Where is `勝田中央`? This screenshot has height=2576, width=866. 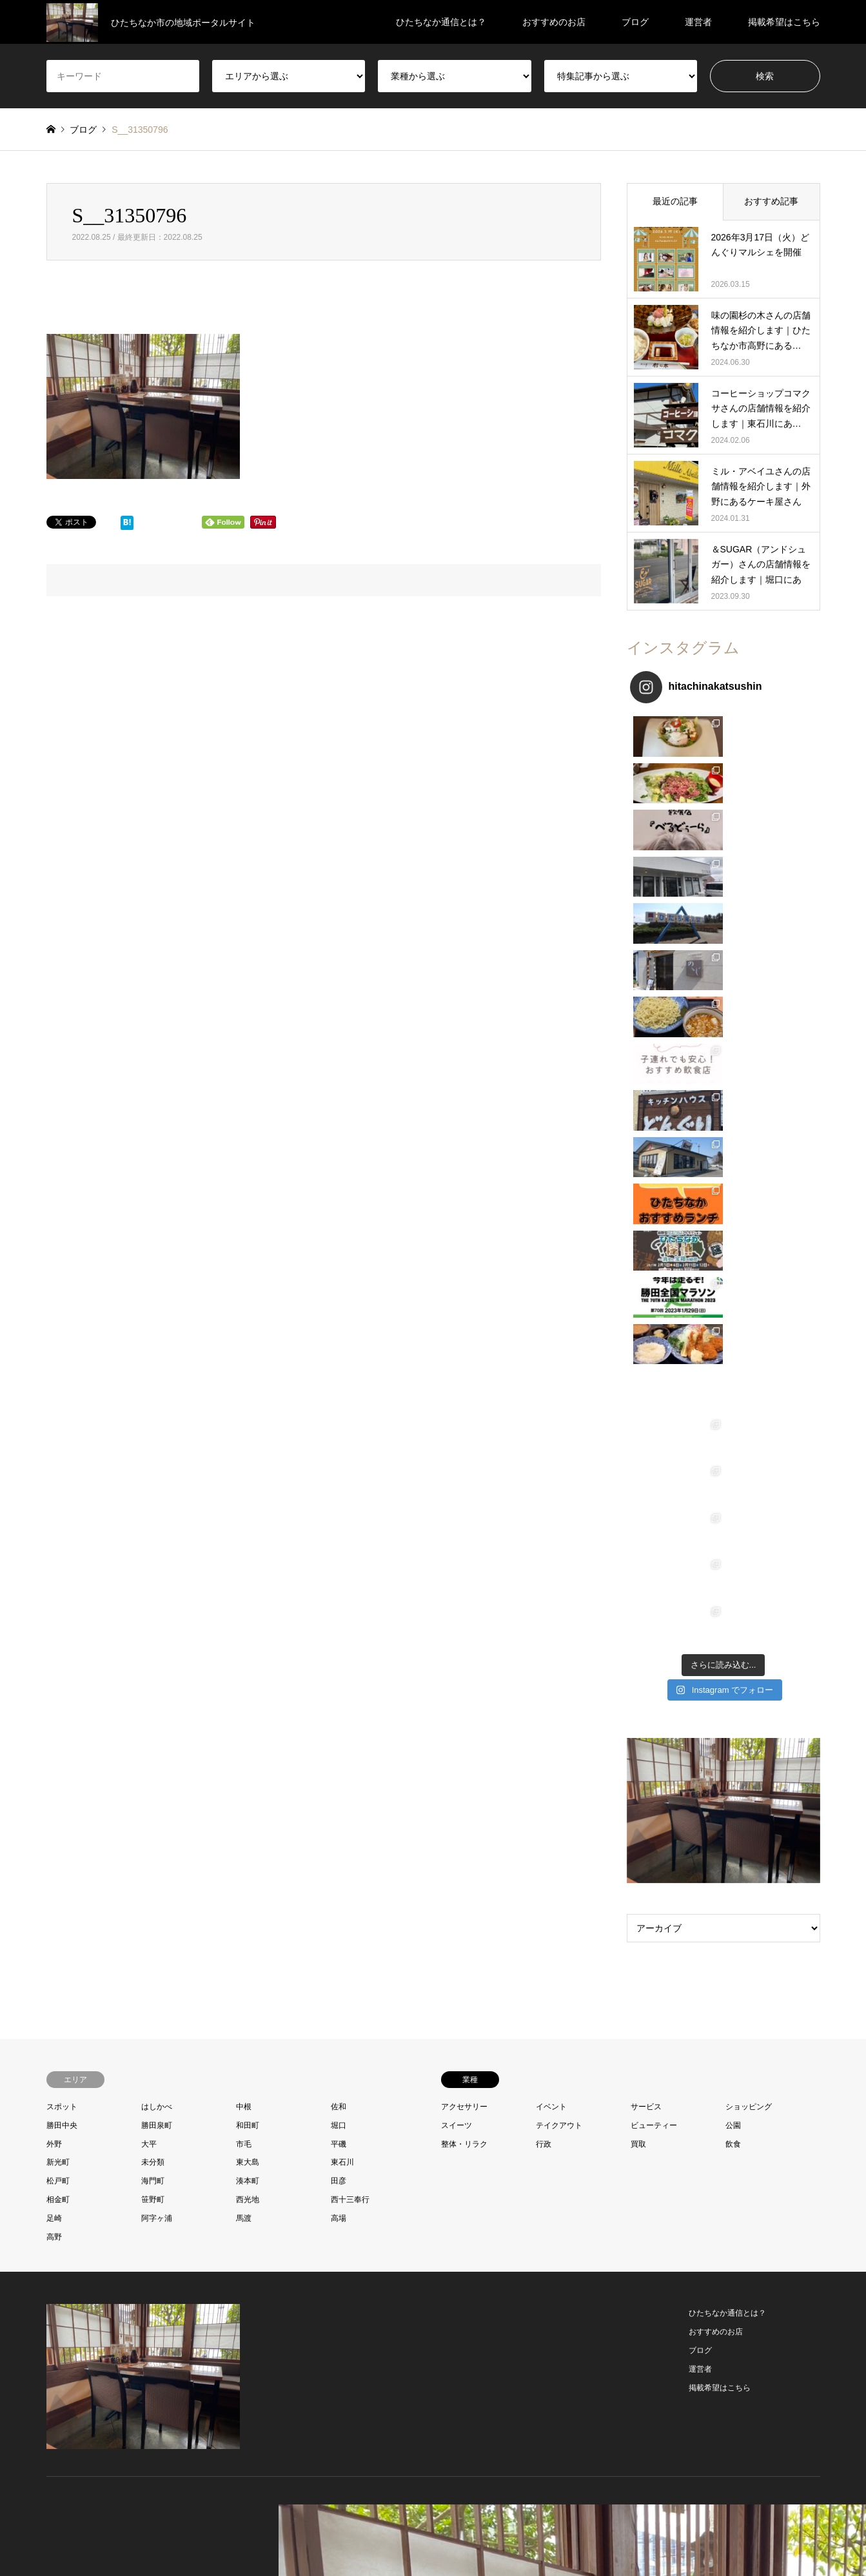
勝田中央 is located at coordinates (61, 1424).